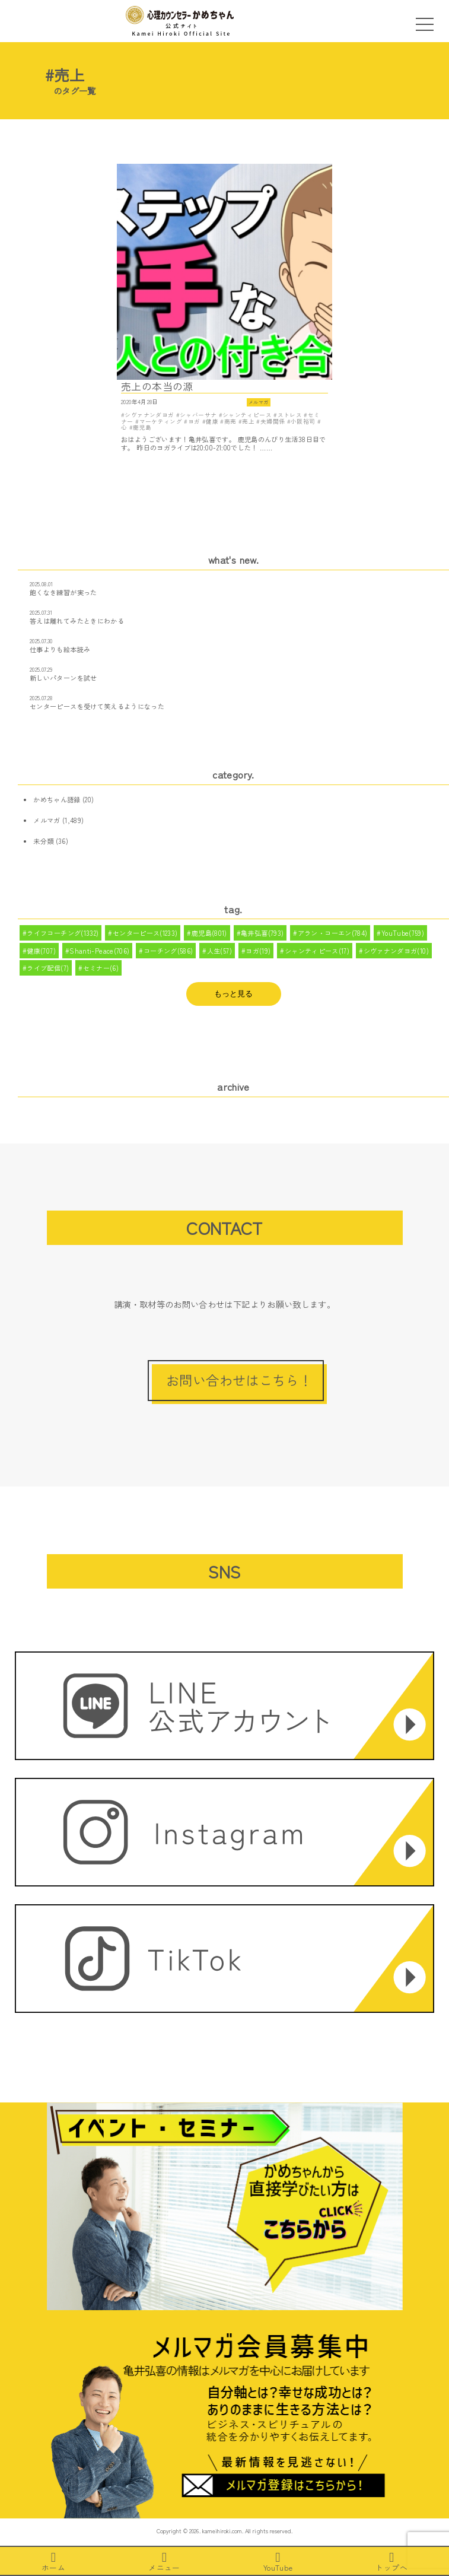 This screenshot has width=449, height=2576. What do you see at coordinates (62, 933) in the screenshot?
I see `ライフコーチング(1332)` at bounding box center [62, 933].